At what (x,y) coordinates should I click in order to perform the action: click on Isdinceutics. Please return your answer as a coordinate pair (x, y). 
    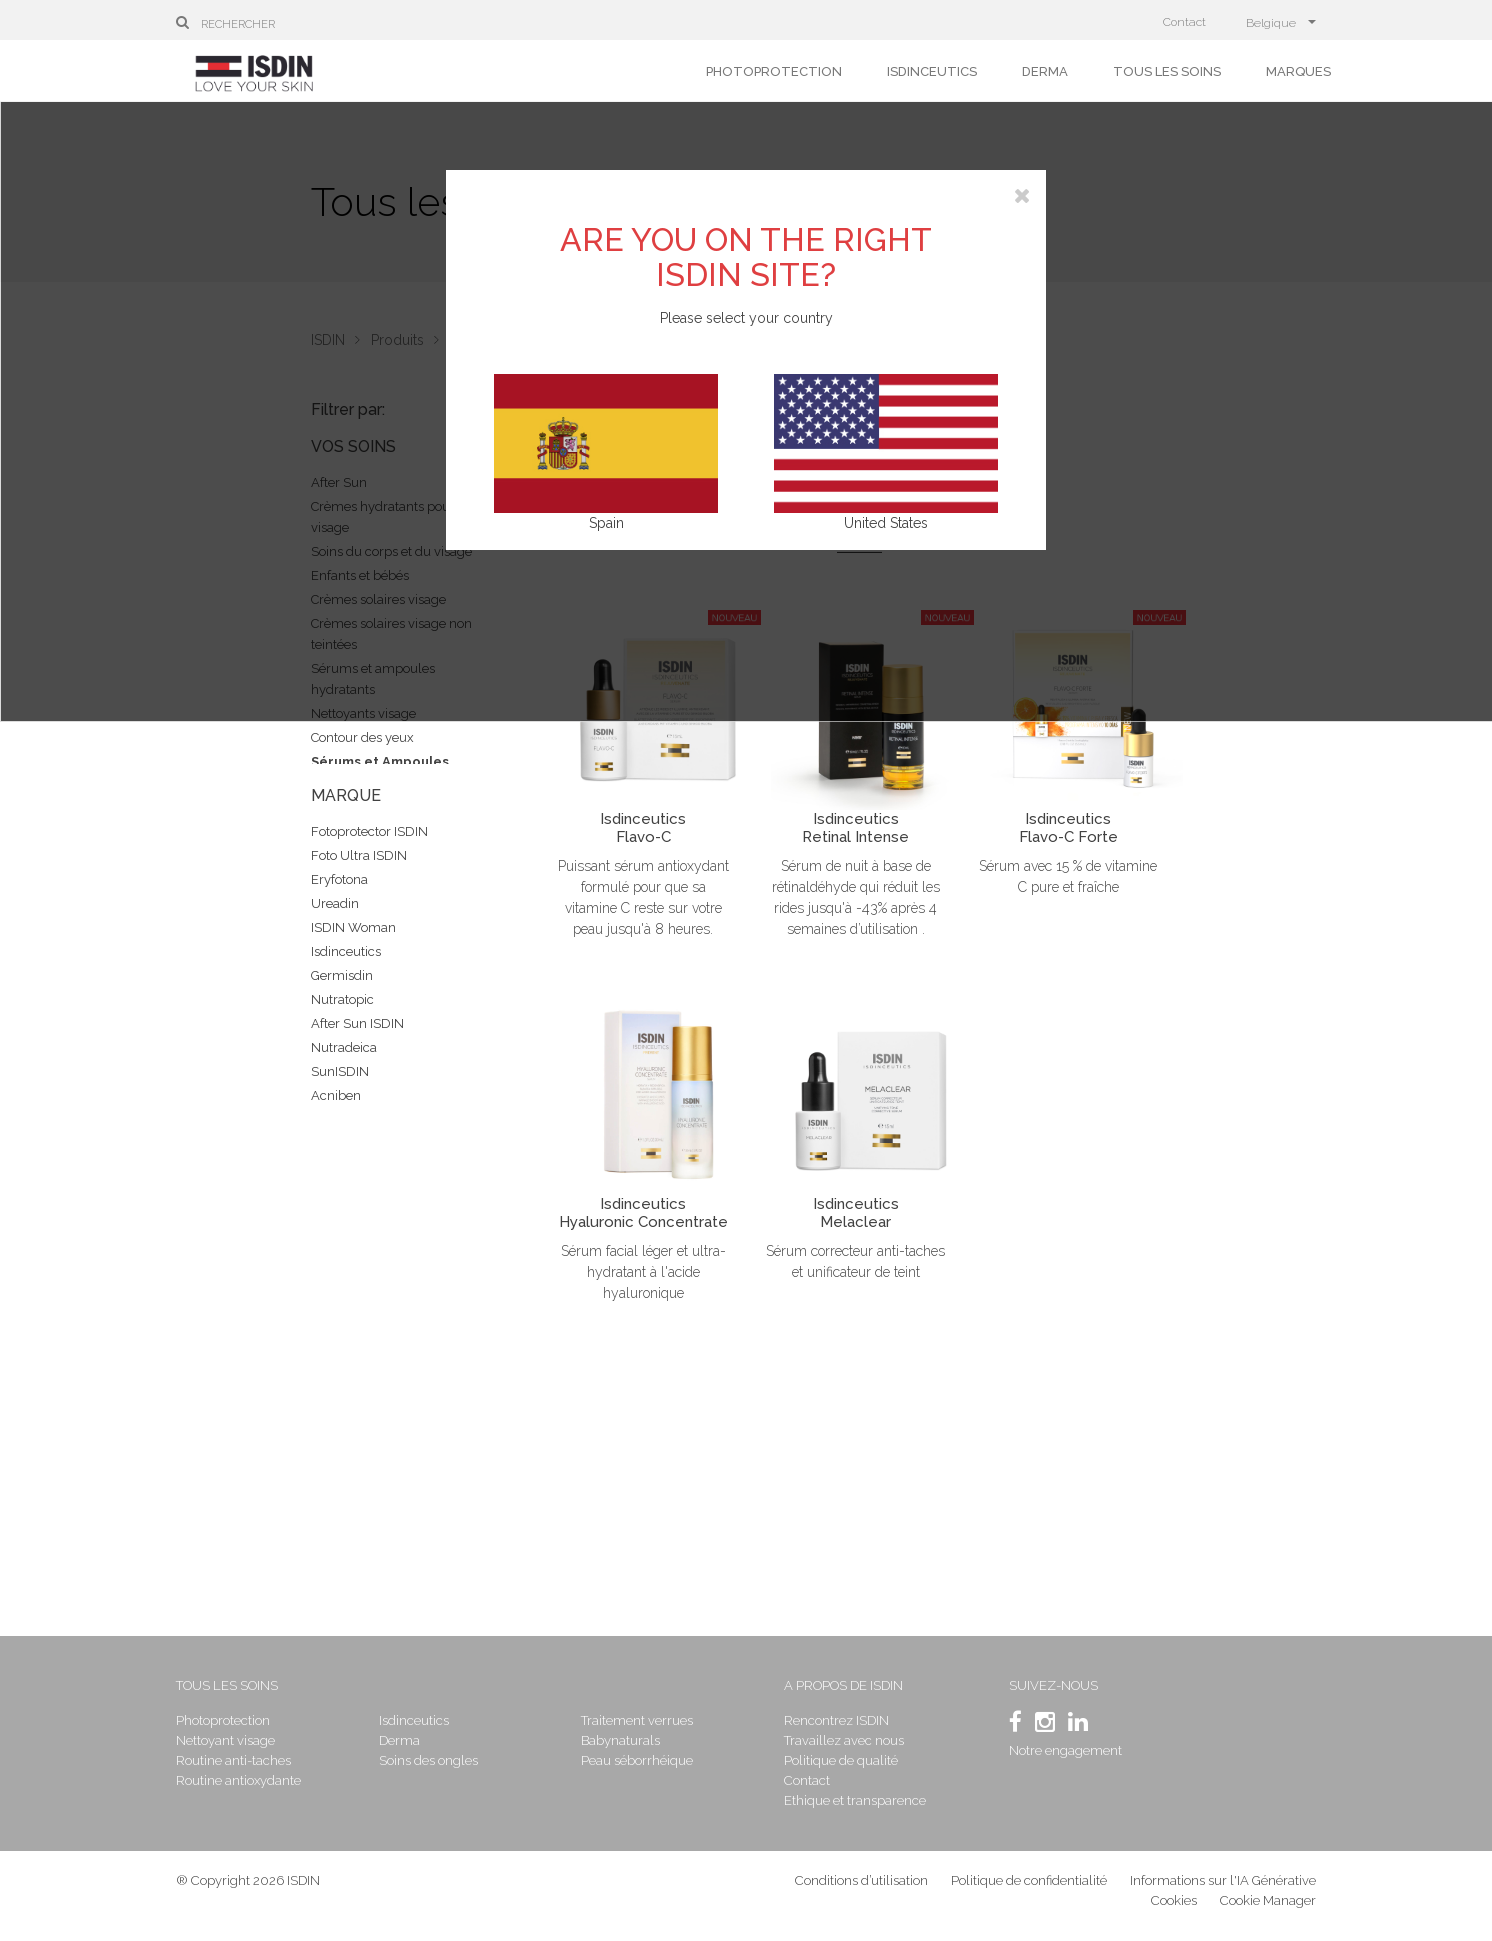
    Looking at the image, I should click on (932, 71).